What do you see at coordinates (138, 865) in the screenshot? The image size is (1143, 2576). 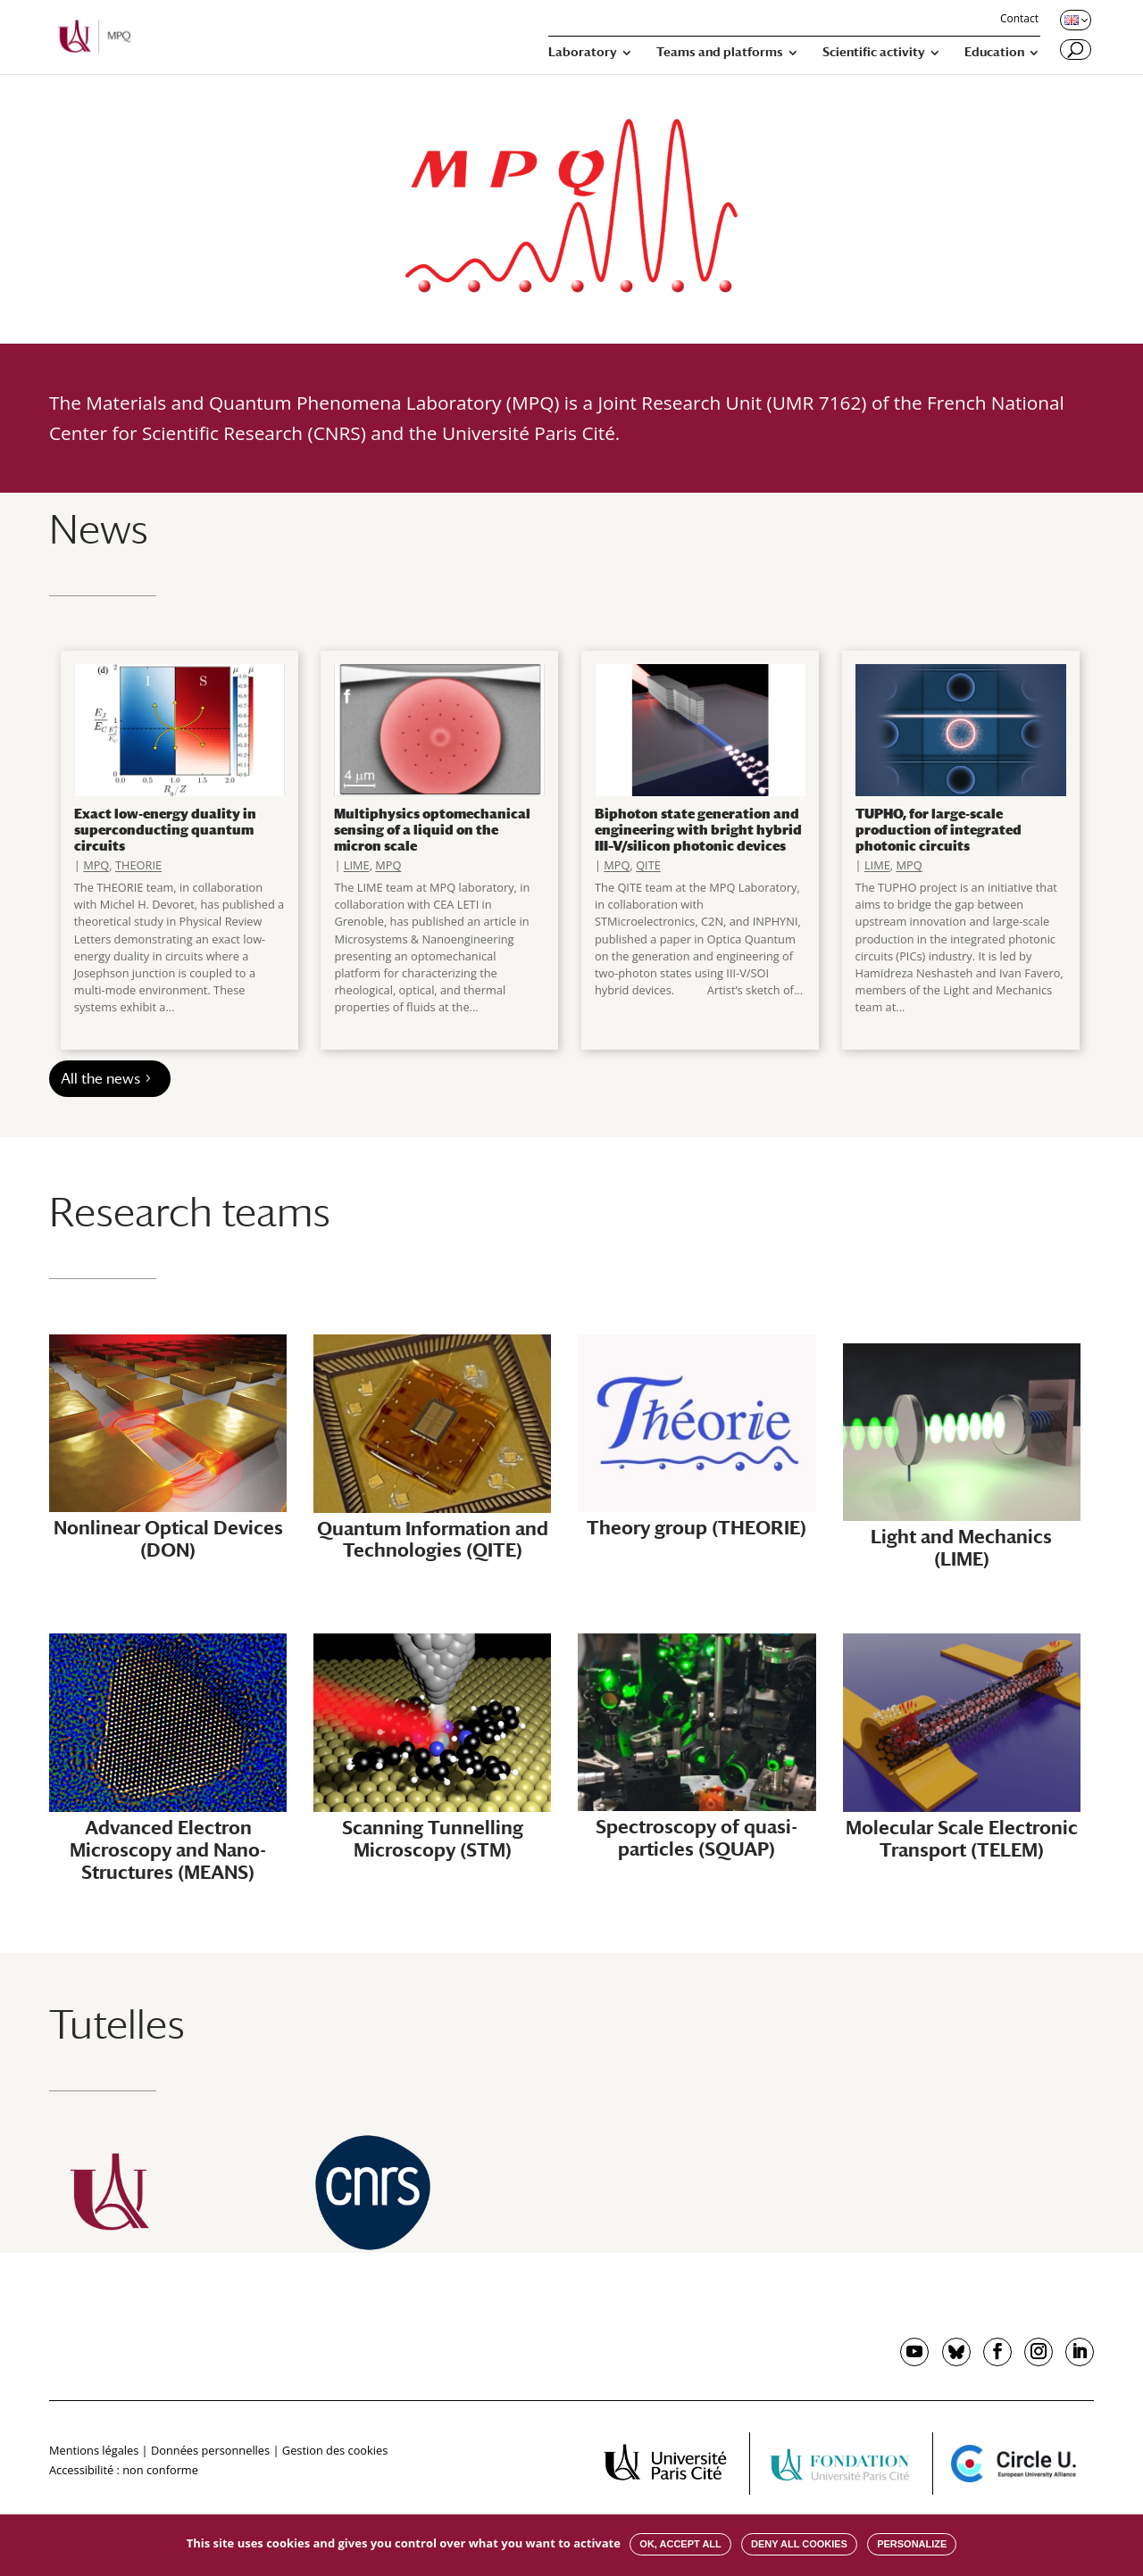 I see `THEORIE` at bounding box center [138, 865].